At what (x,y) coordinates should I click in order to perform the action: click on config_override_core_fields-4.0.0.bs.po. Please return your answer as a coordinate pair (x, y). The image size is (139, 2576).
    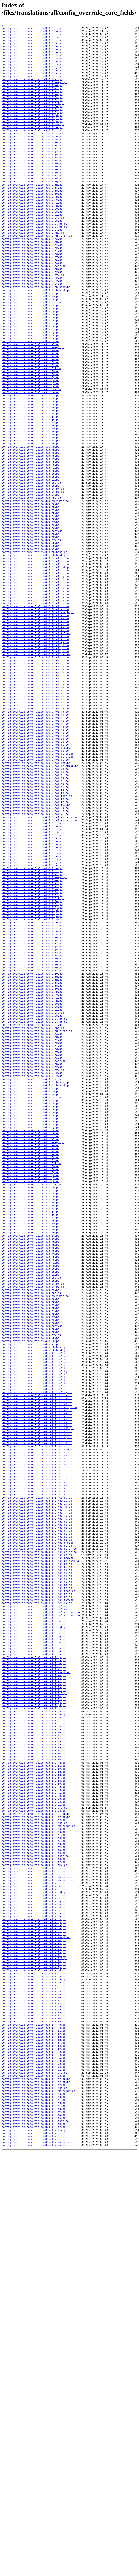
    Looking at the image, I should click on (32, 1019).